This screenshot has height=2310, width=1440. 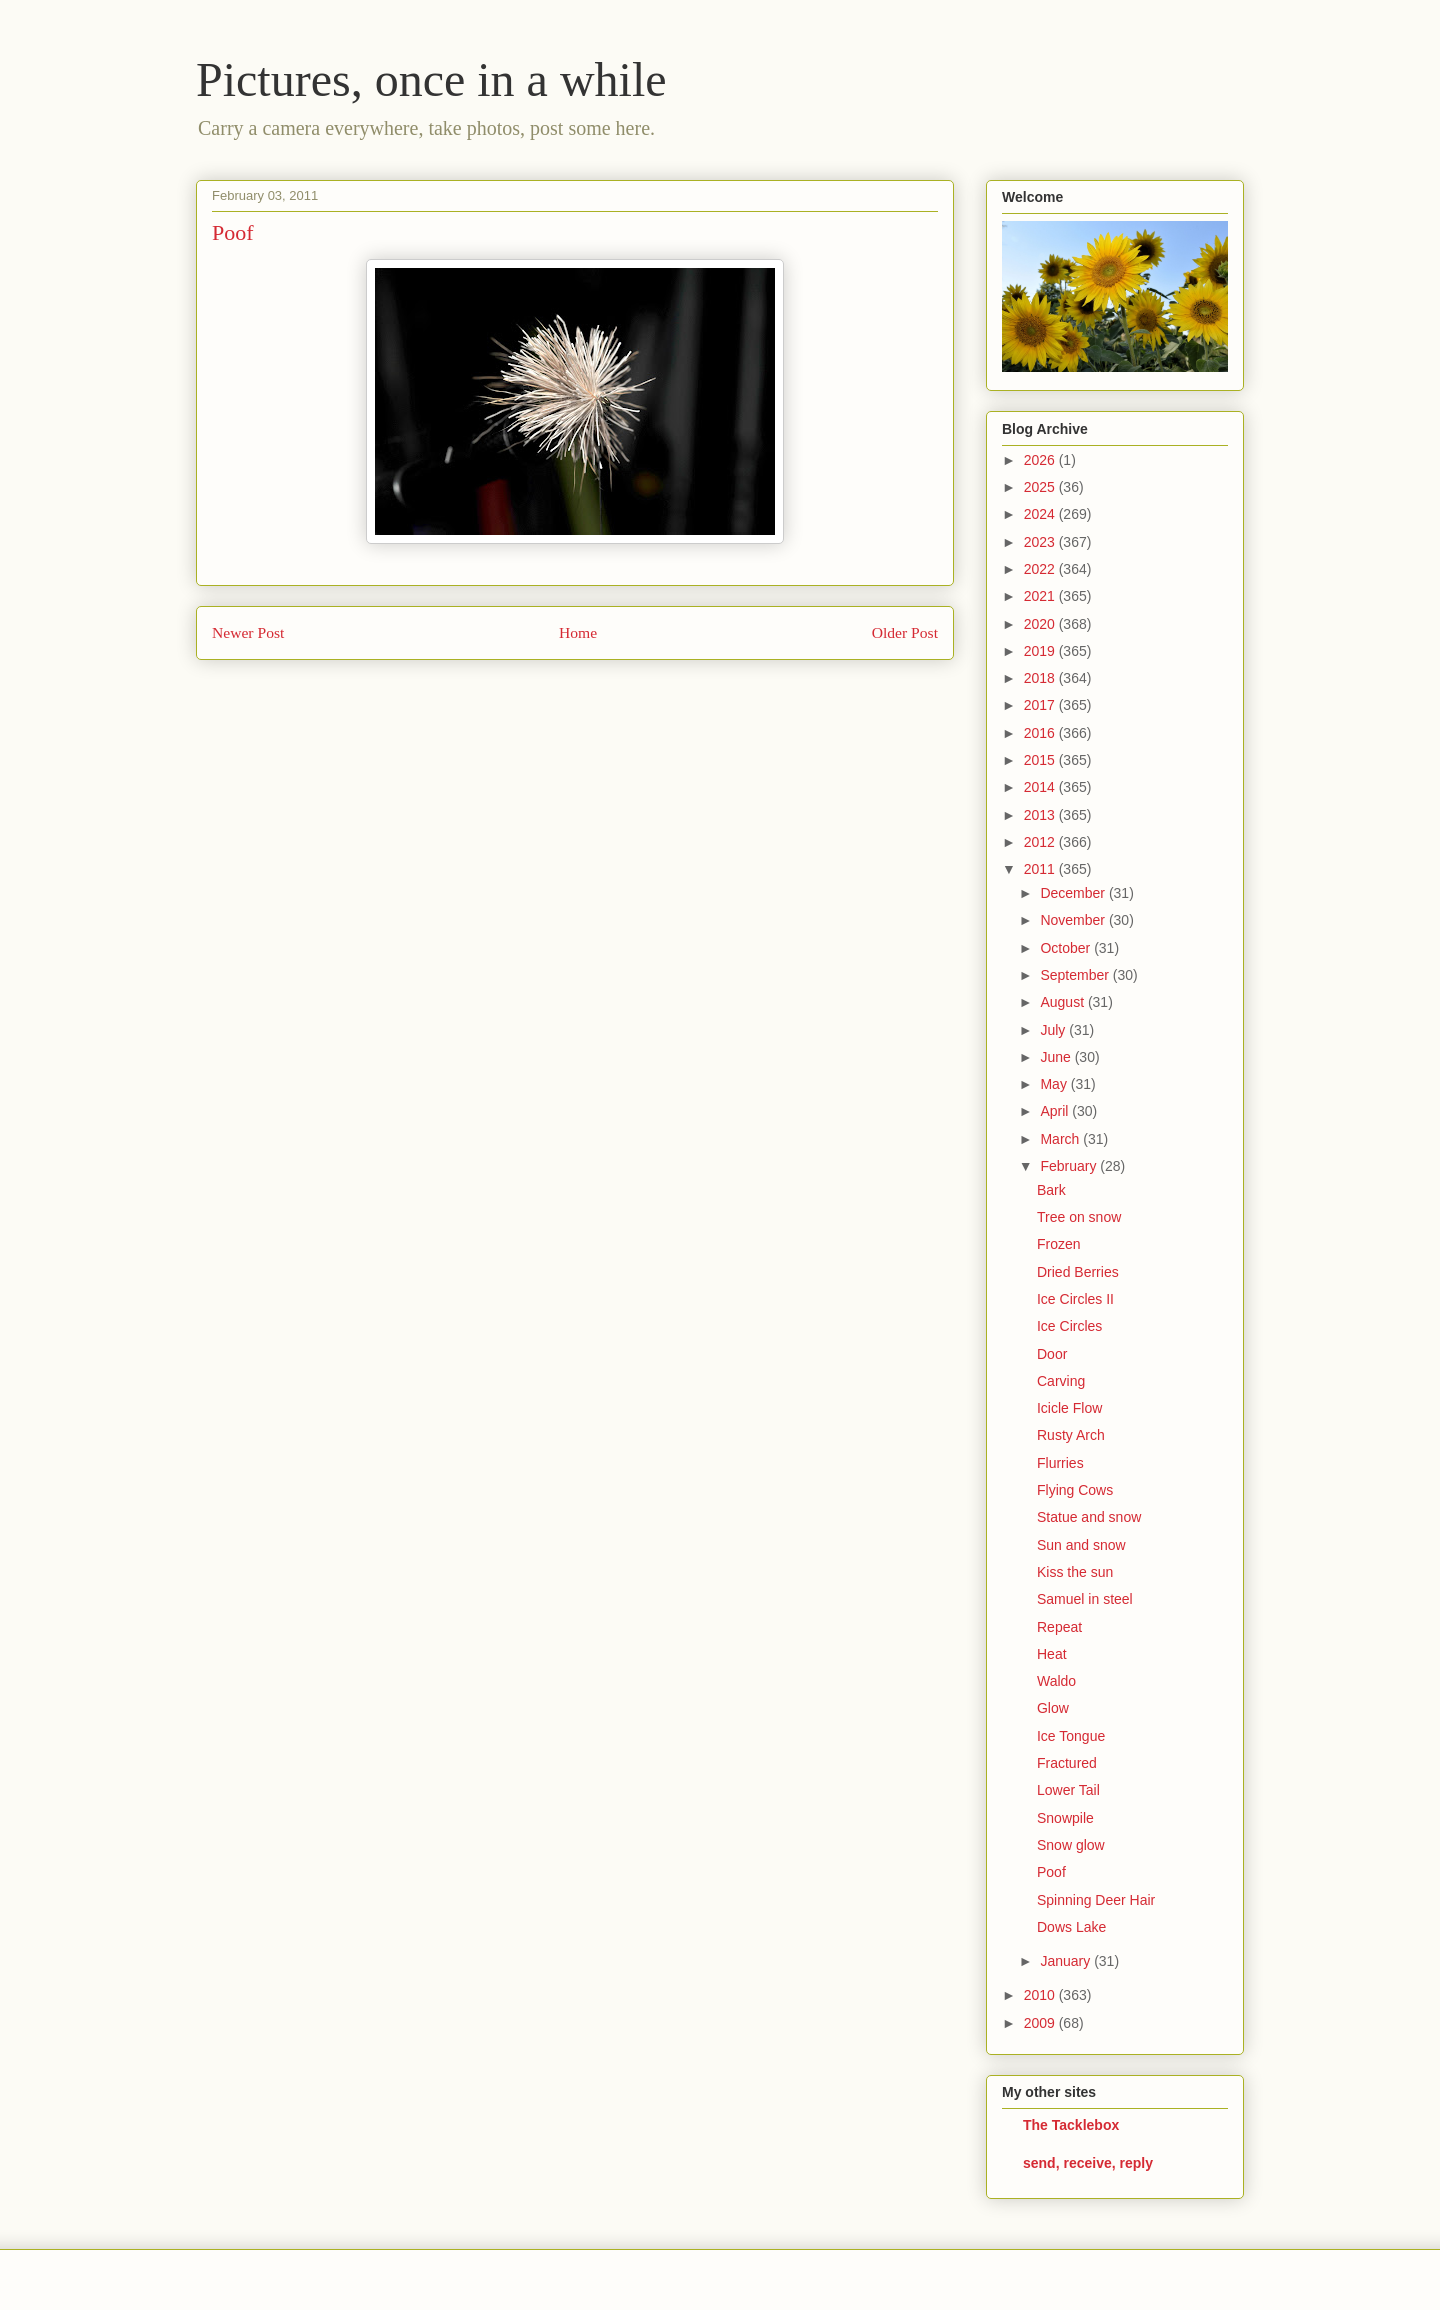 What do you see at coordinates (1075, 1299) in the screenshot?
I see `Ice Circles II` at bounding box center [1075, 1299].